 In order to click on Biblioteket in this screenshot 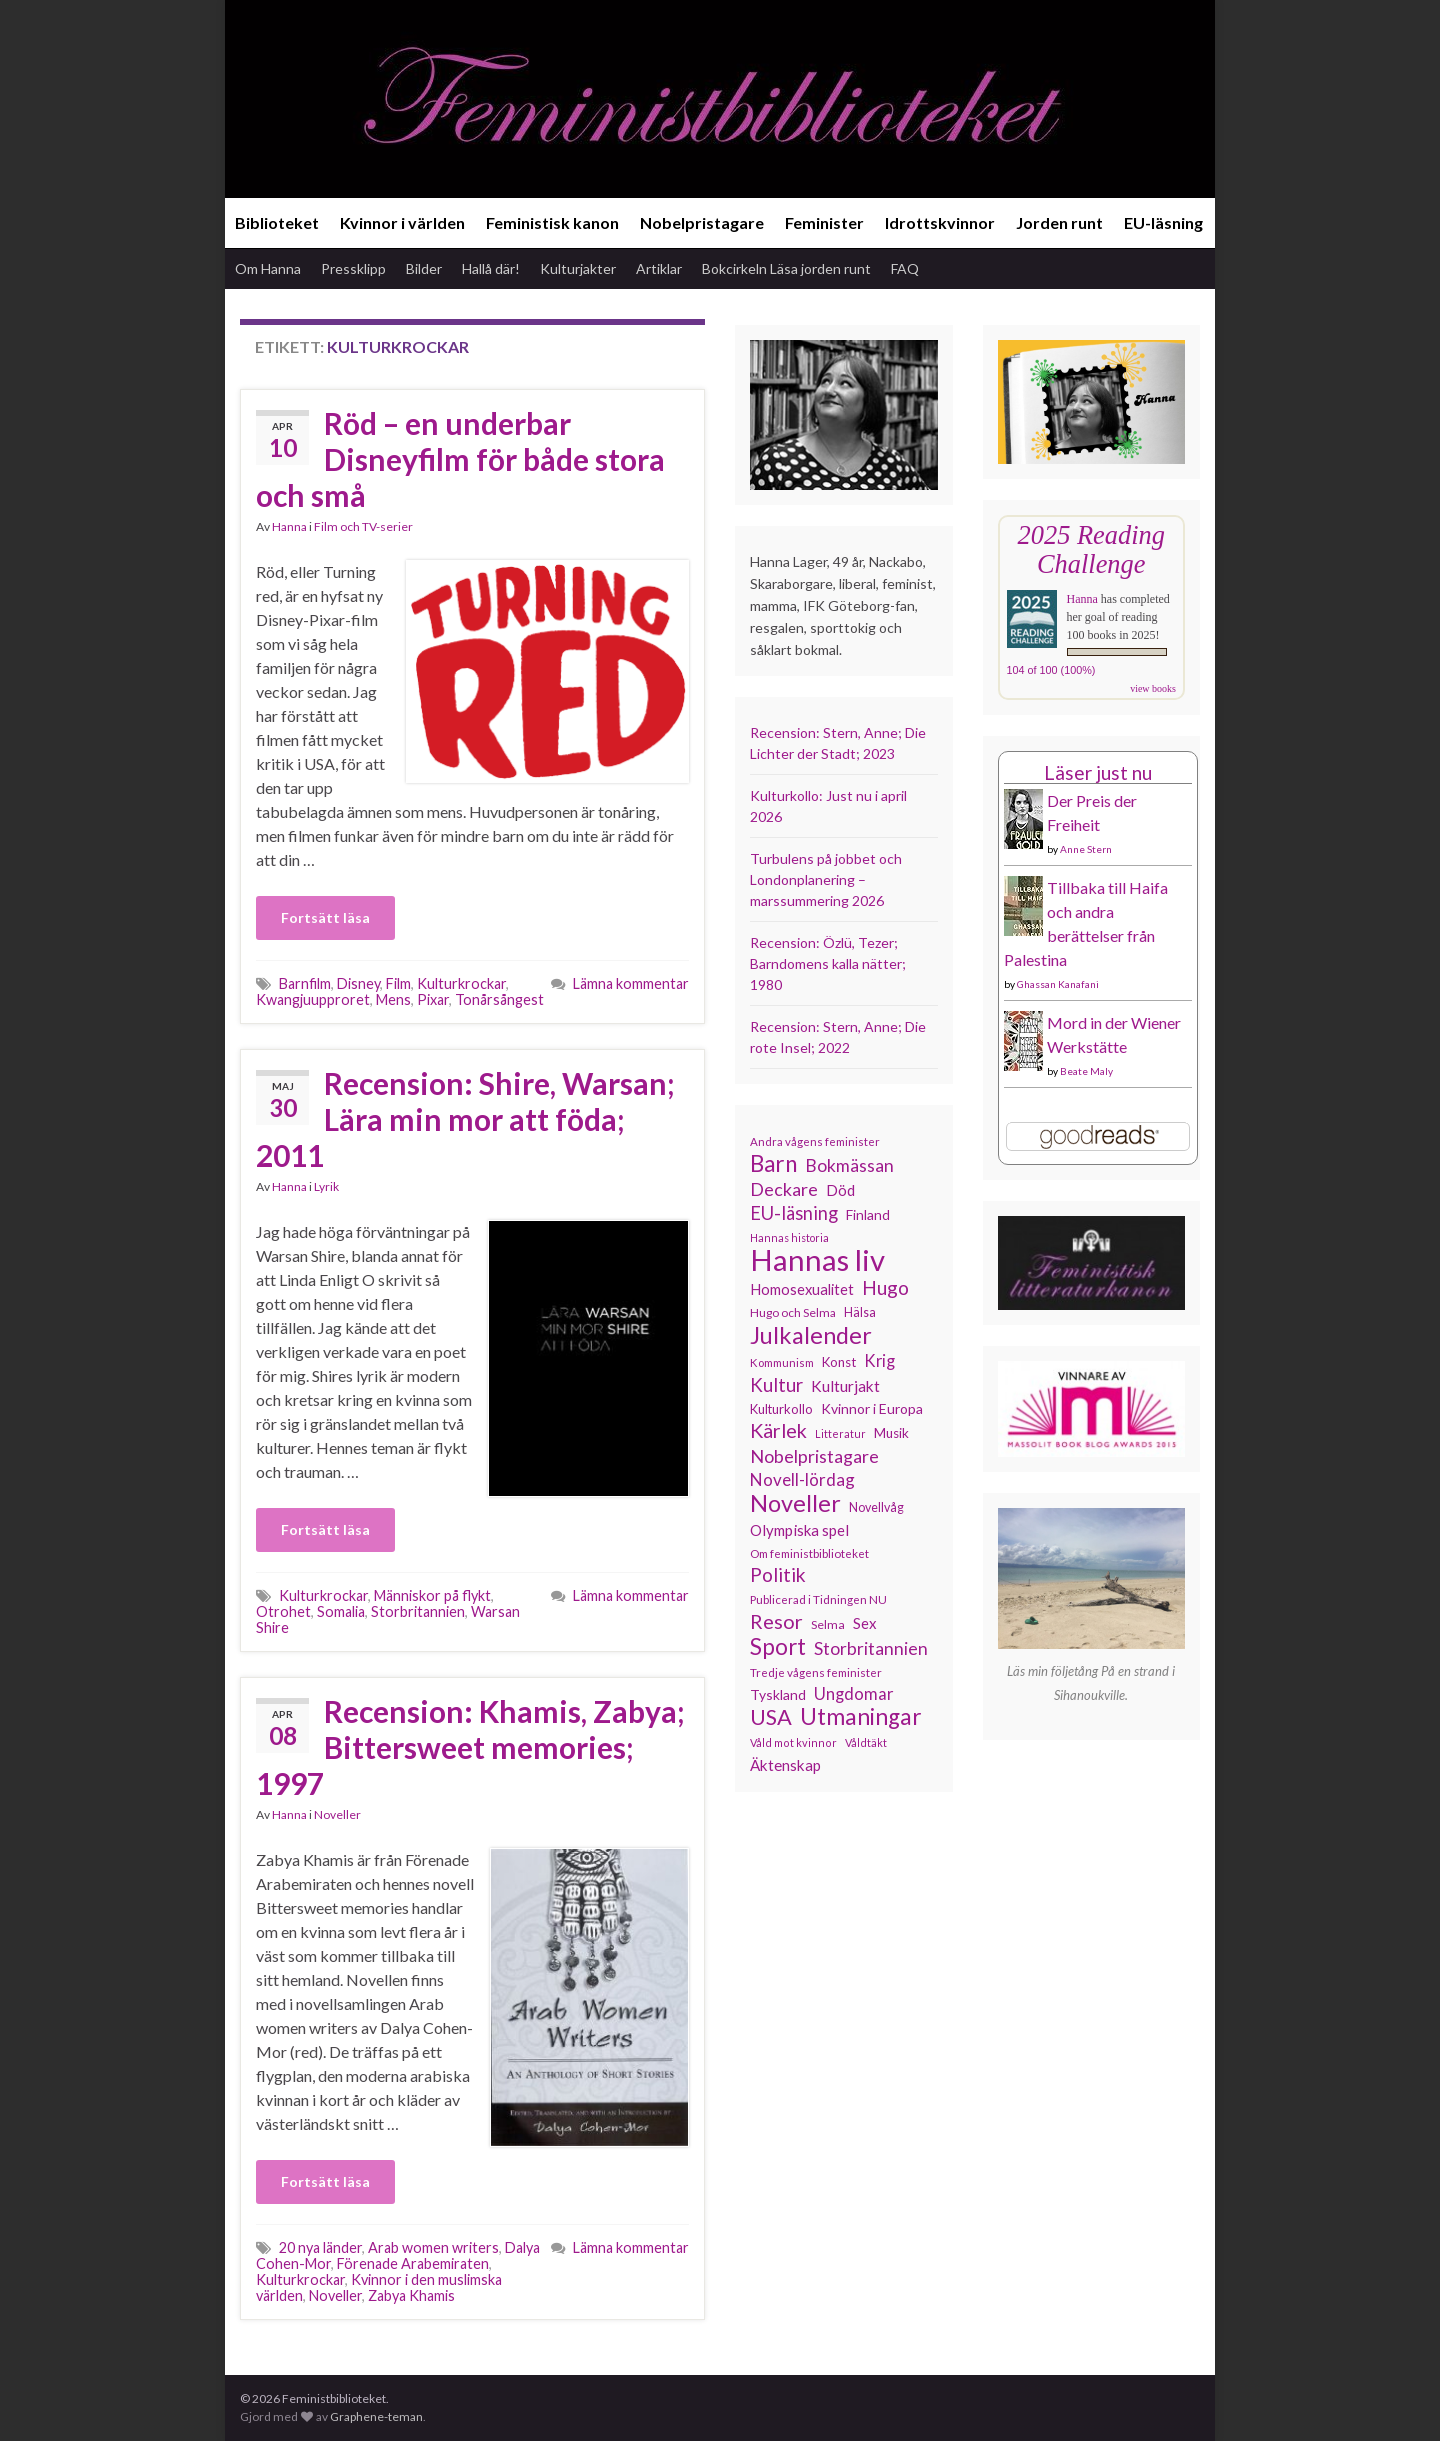, I will do `click(277, 222)`.